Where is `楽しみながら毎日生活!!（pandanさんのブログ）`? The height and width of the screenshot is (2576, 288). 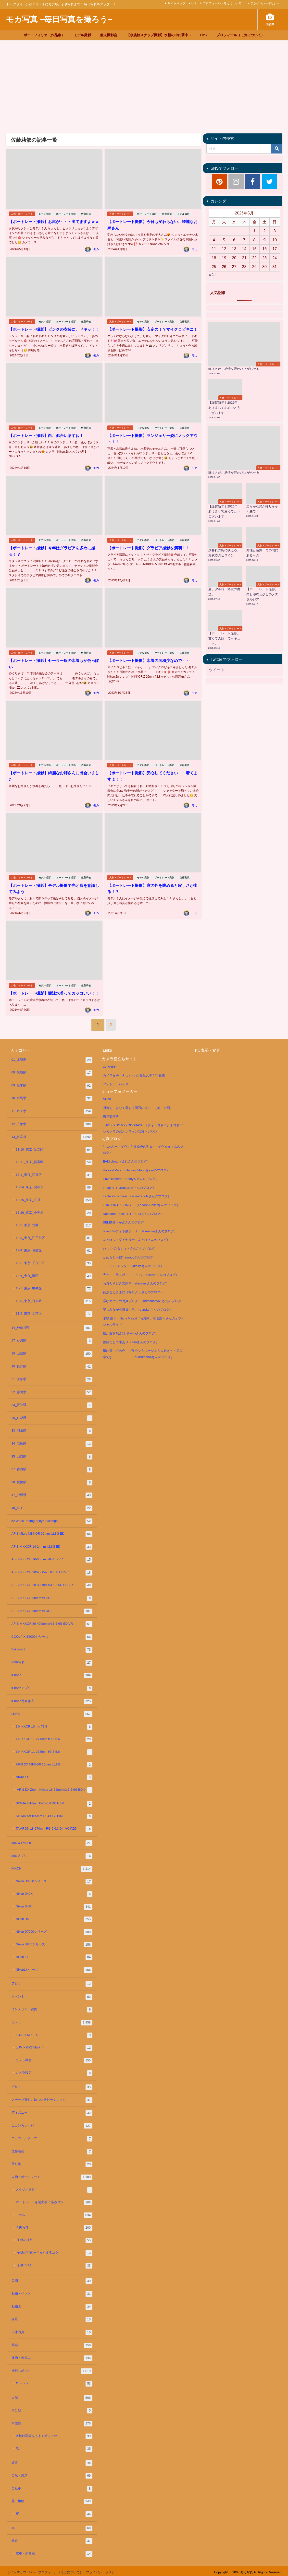 楽しみながら毎日生活!!（pandanさんのブログ） is located at coordinates (138, 1306).